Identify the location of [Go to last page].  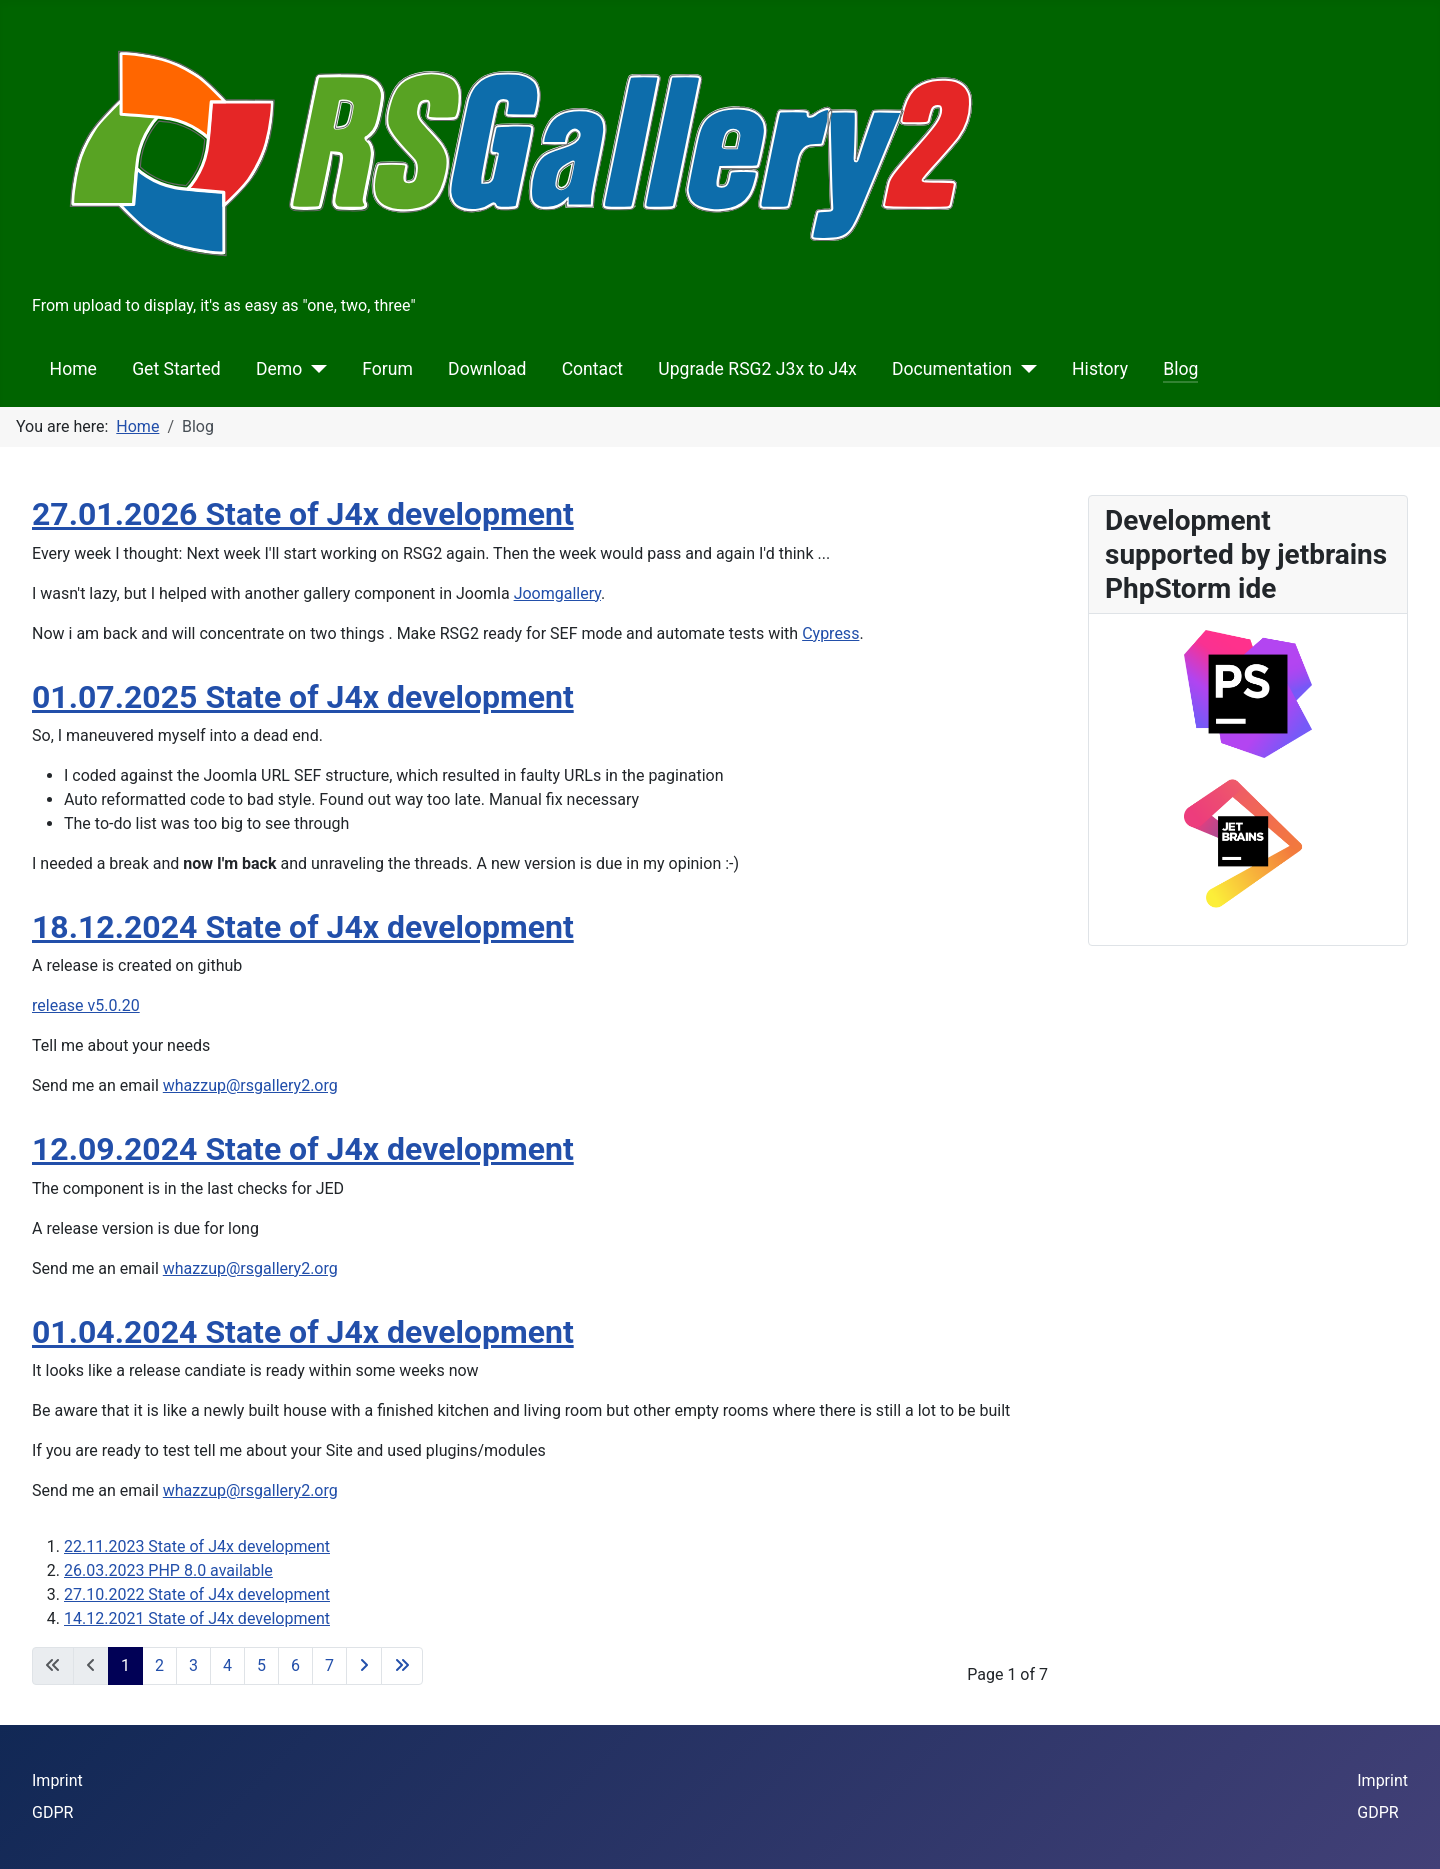
(402, 1666).